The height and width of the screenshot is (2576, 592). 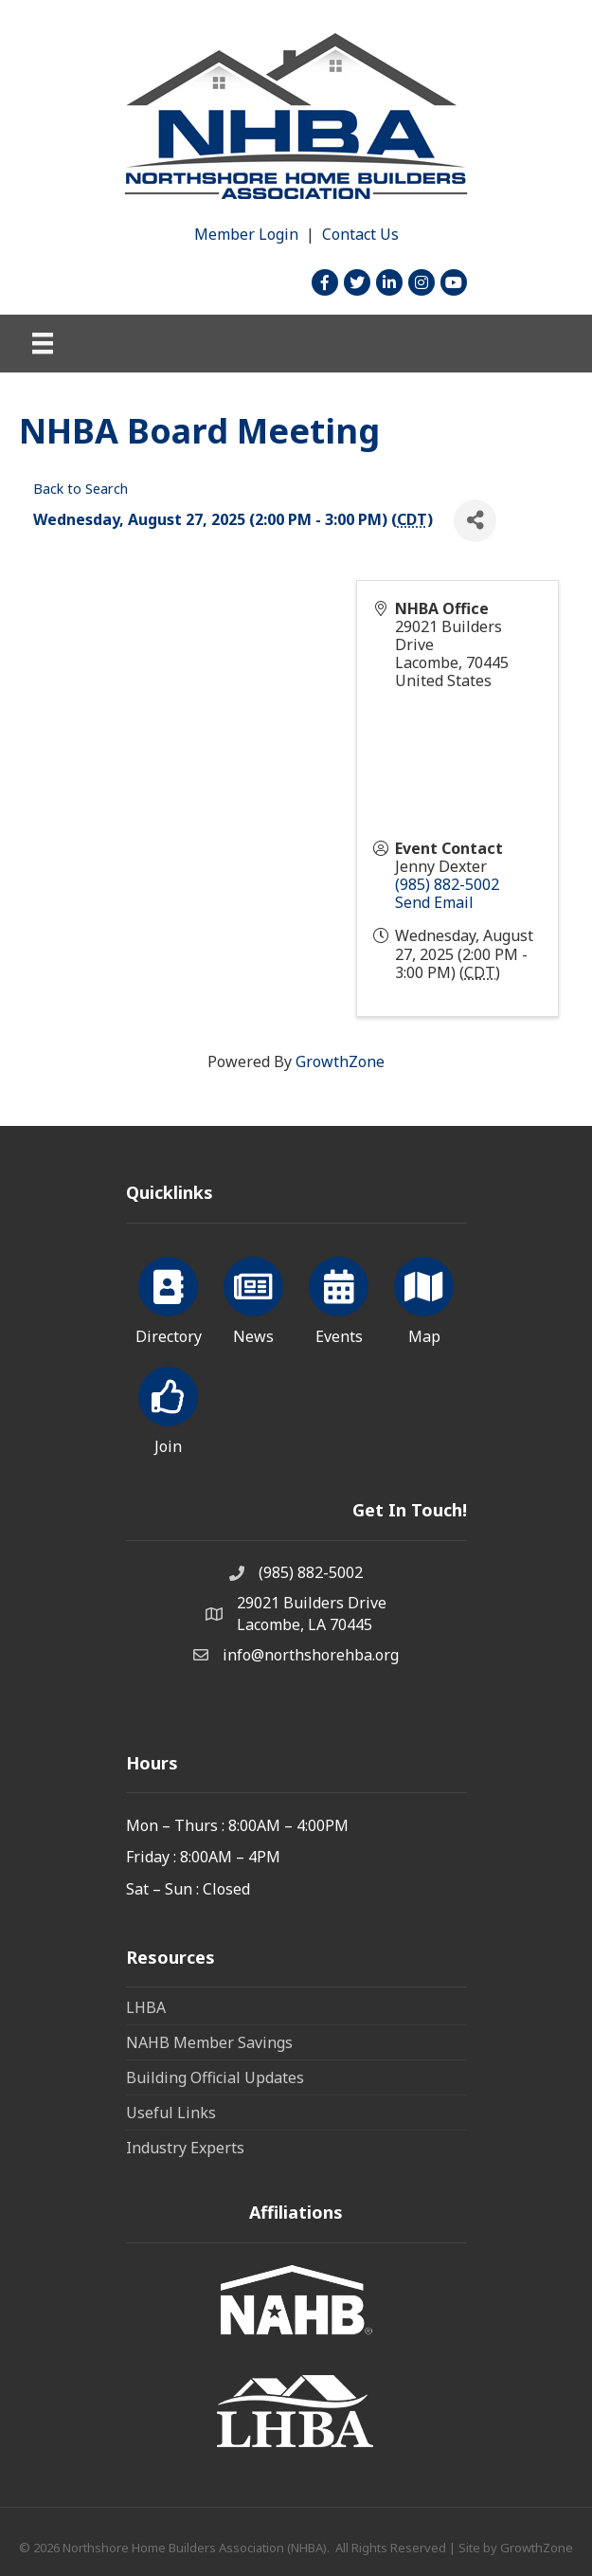 What do you see at coordinates (168, 1407) in the screenshot?
I see `[Join]` at bounding box center [168, 1407].